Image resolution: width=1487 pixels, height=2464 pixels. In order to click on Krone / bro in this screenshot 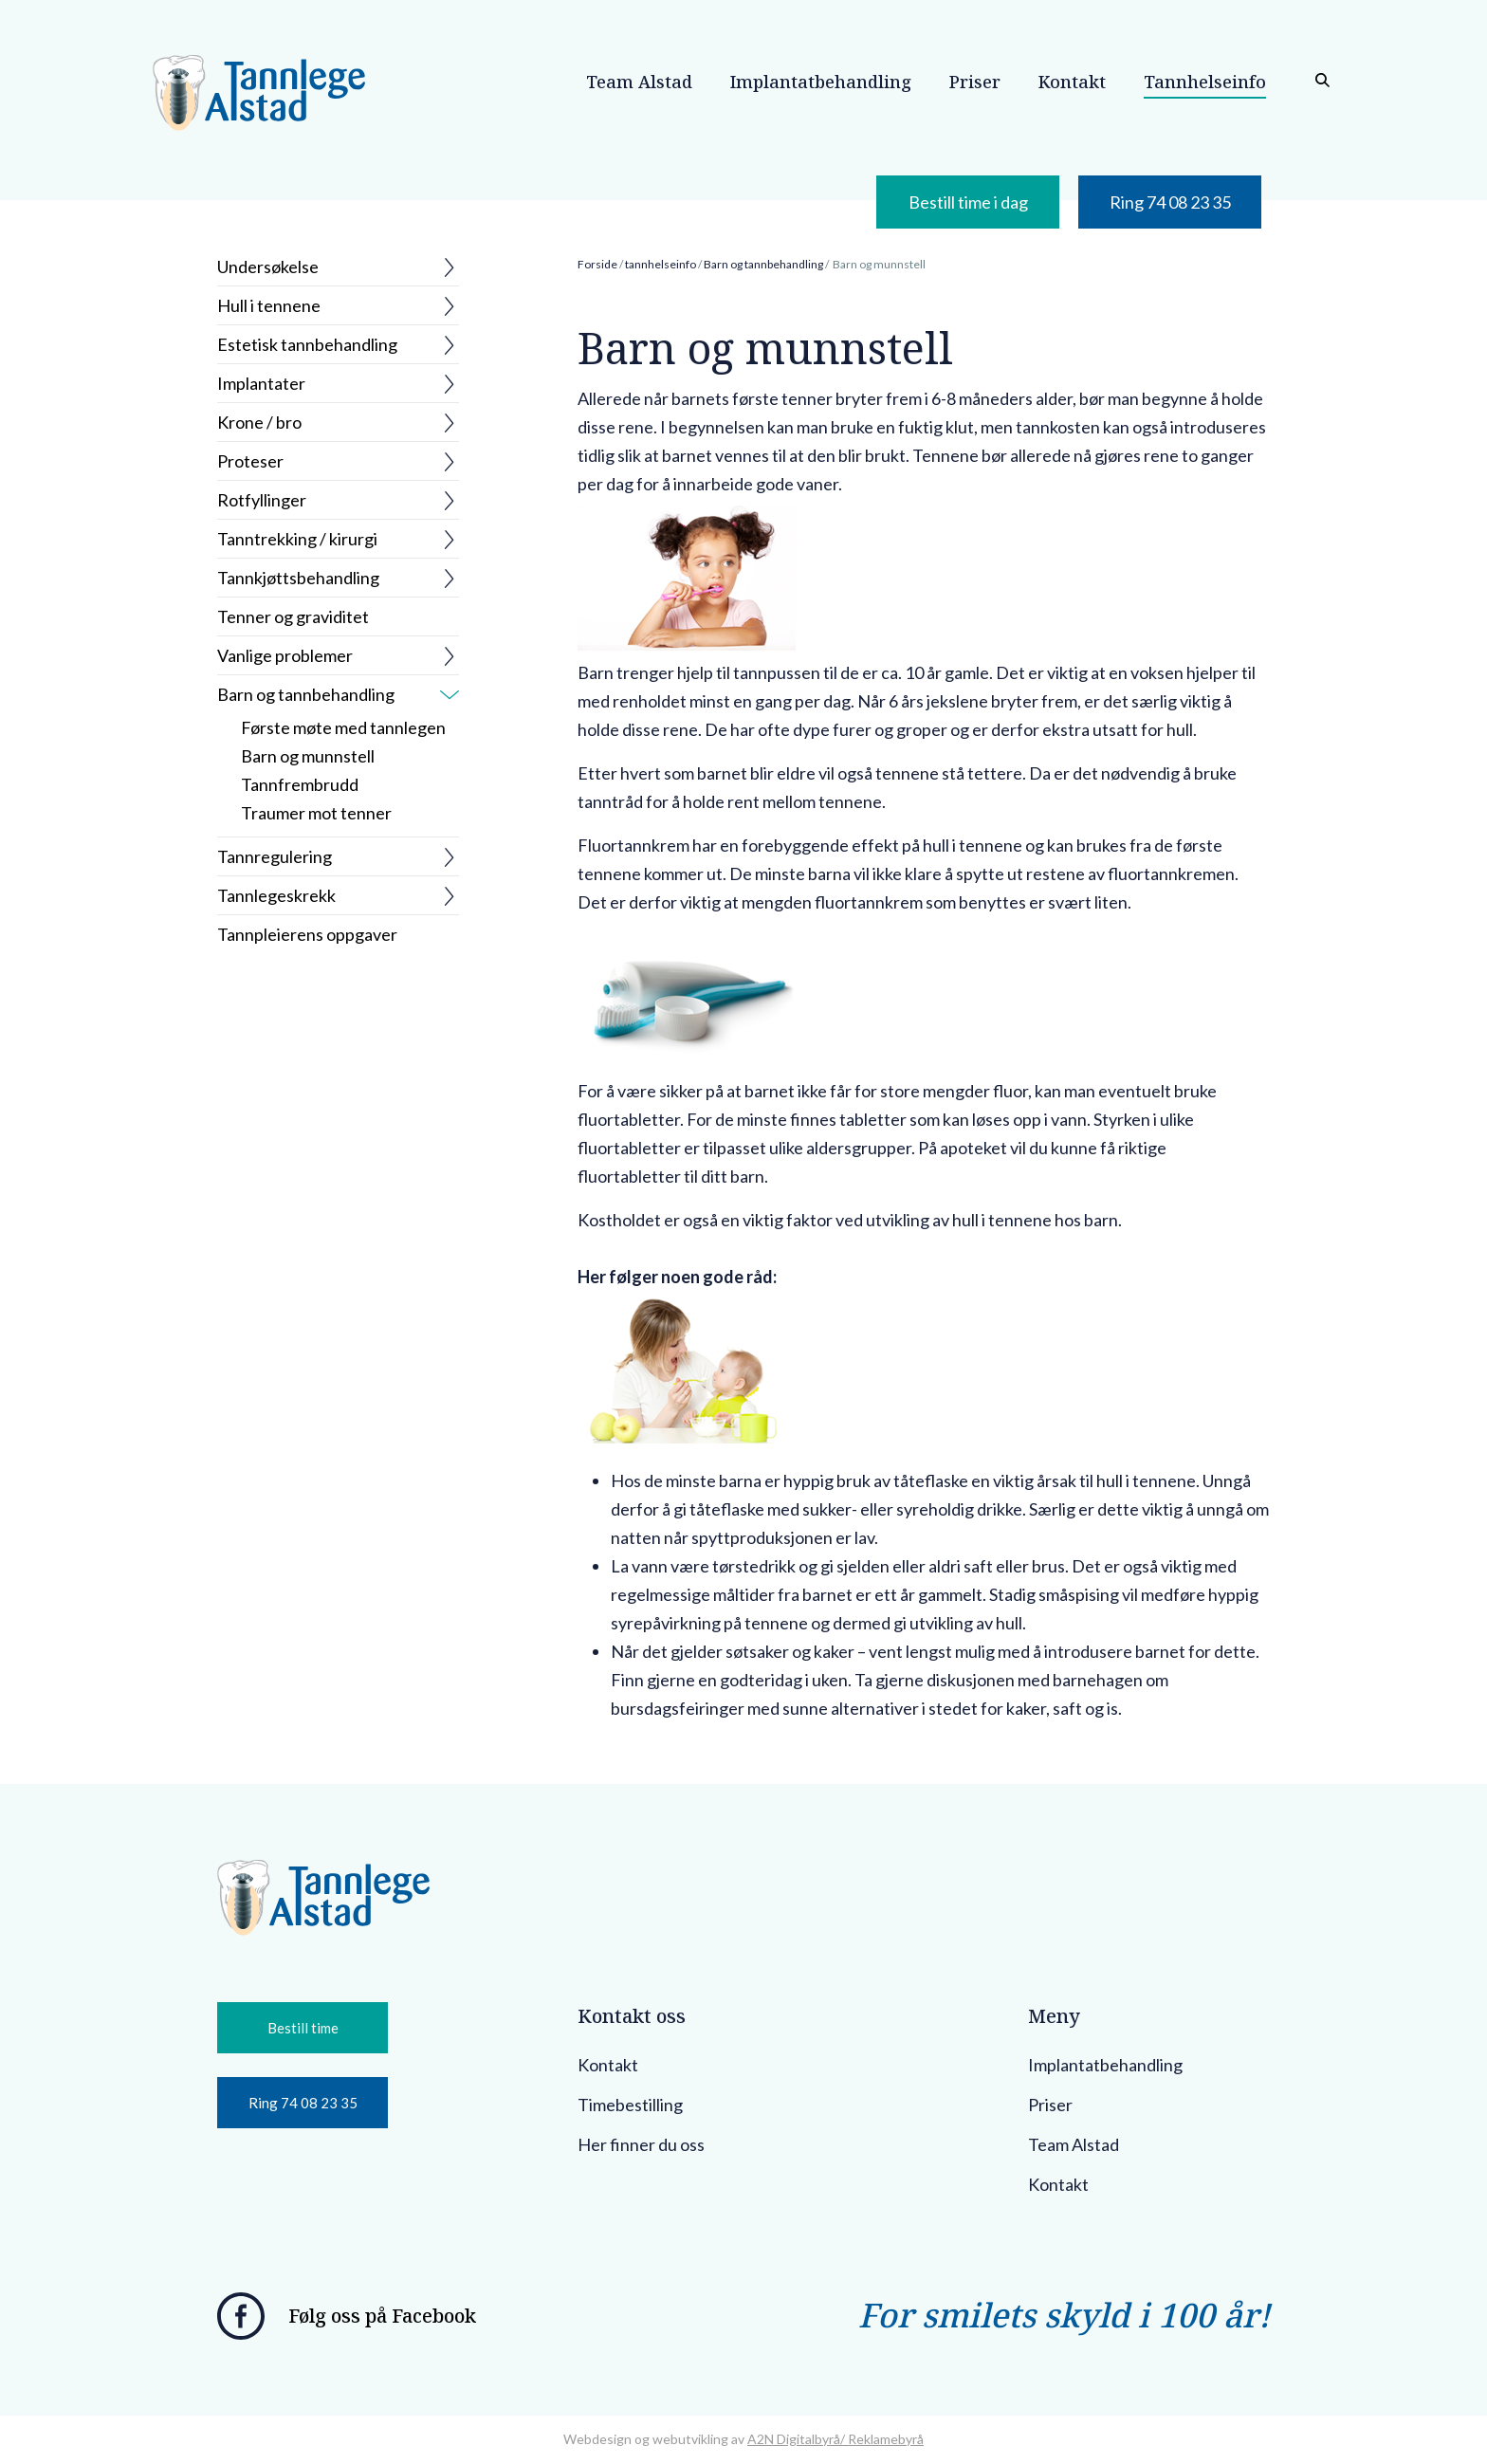, I will do `click(259, 424)`.